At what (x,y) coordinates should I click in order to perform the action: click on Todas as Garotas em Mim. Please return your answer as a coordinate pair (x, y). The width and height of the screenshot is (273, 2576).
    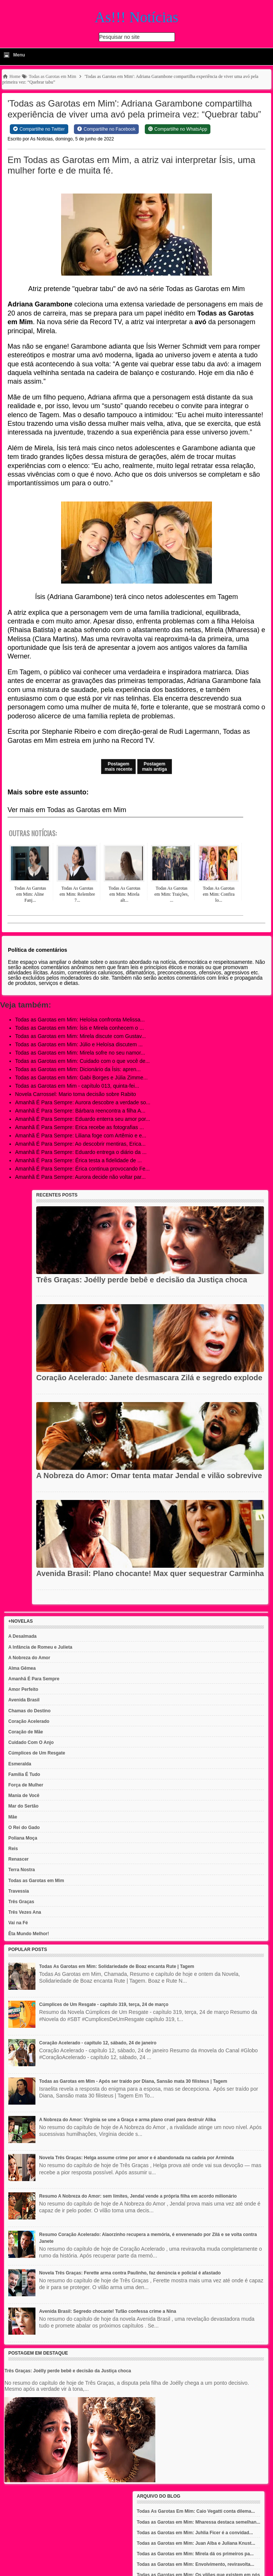
    Looking at the image, I should click on (36, 1880).